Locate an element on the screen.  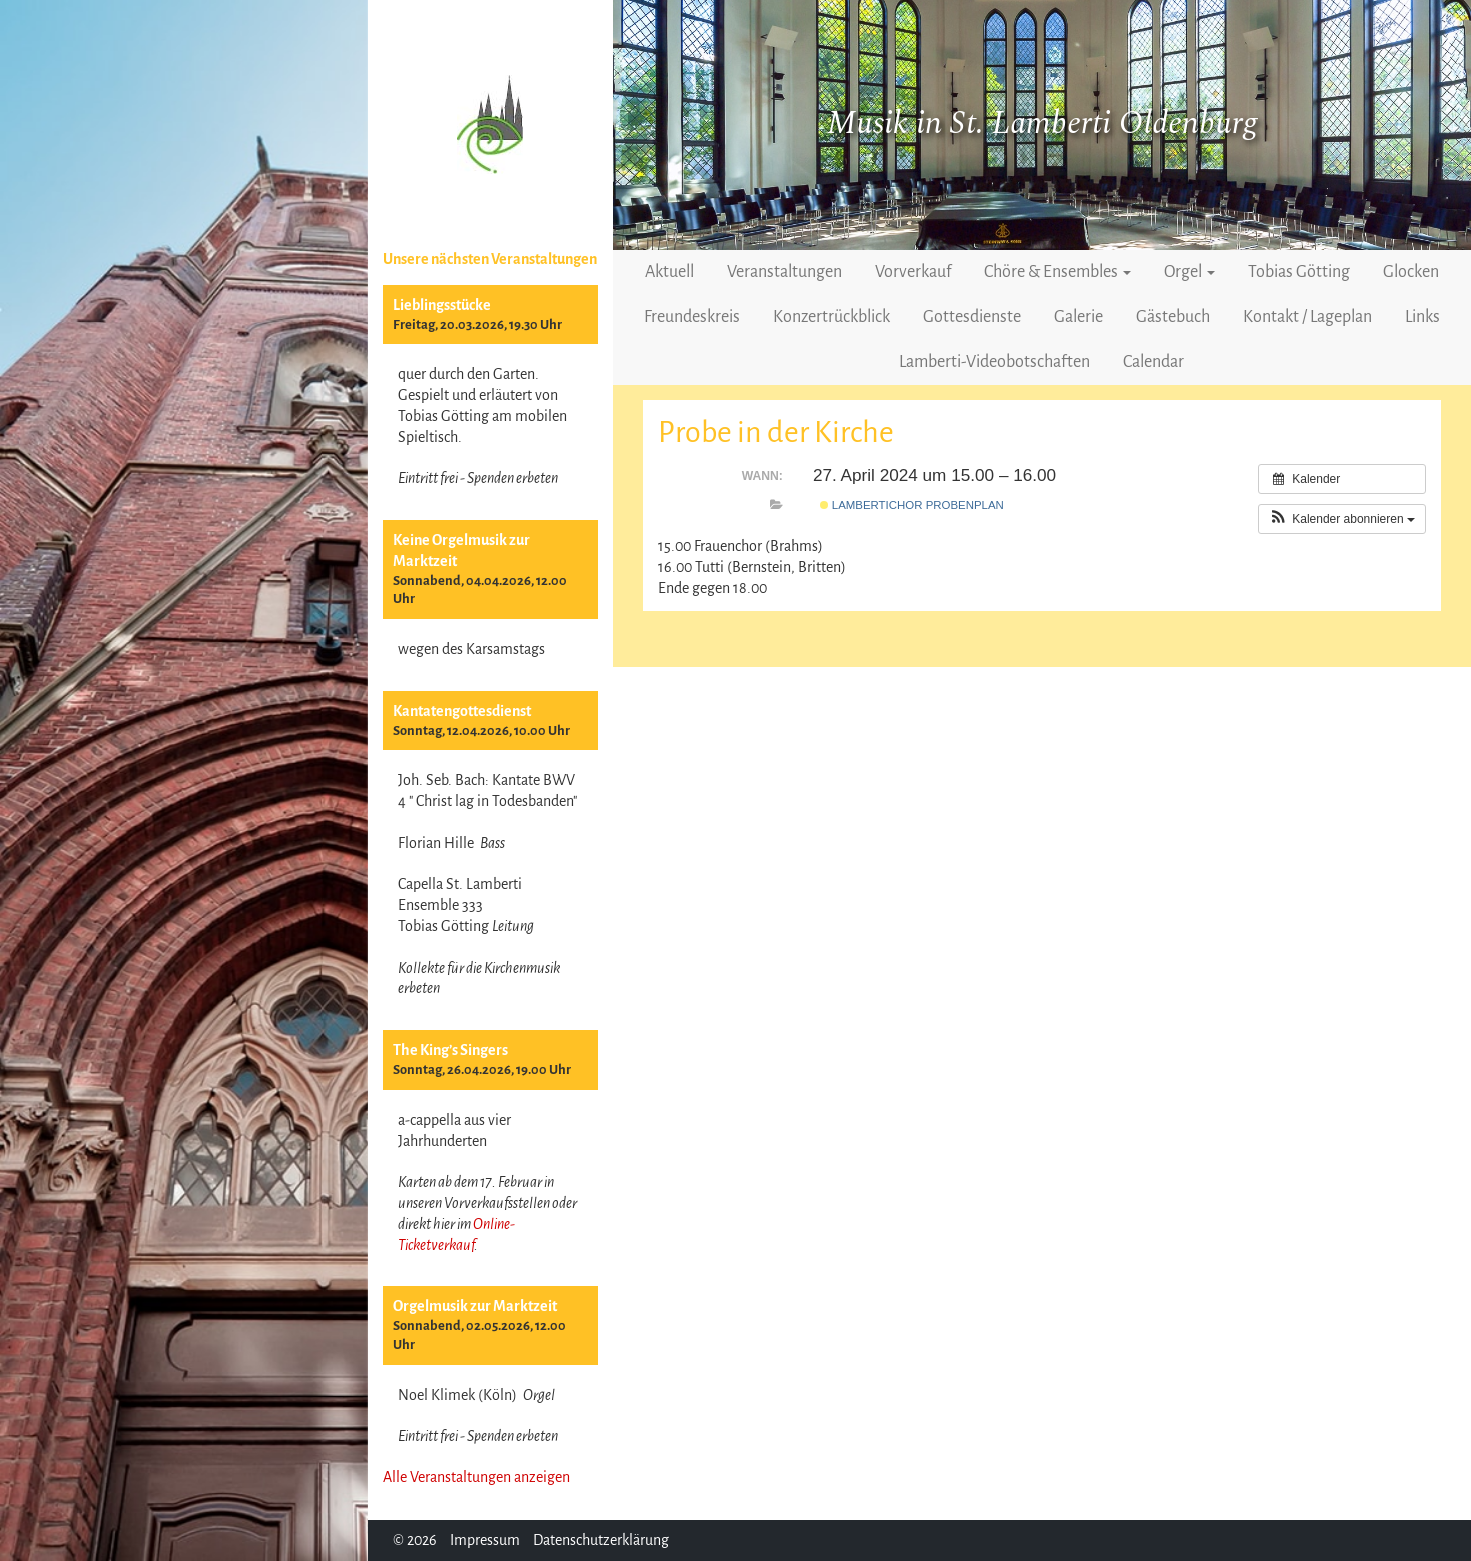
Alle Veranstaltungen anzeigen is located at coordinates (476, 1477).